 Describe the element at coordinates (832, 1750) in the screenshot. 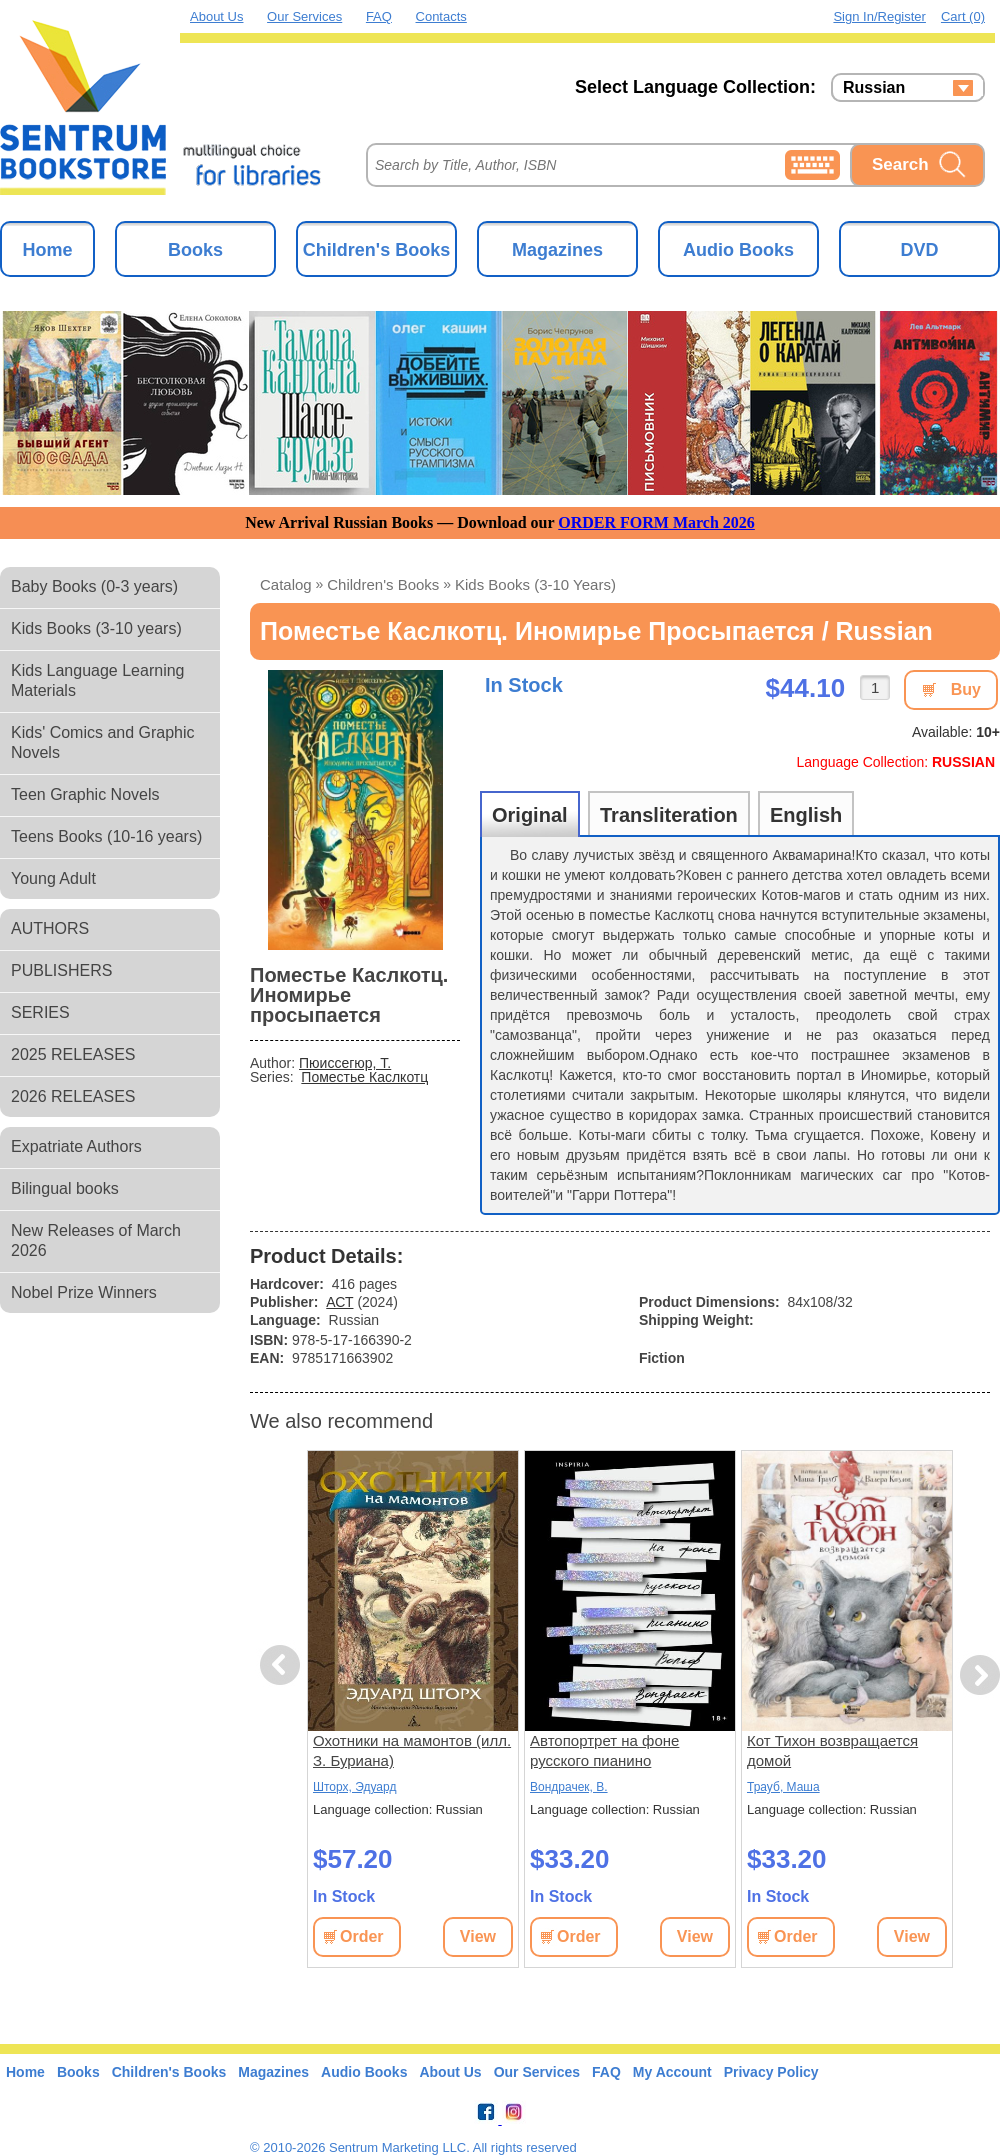

I see `Кот Тихон возвращается домой` at that location.